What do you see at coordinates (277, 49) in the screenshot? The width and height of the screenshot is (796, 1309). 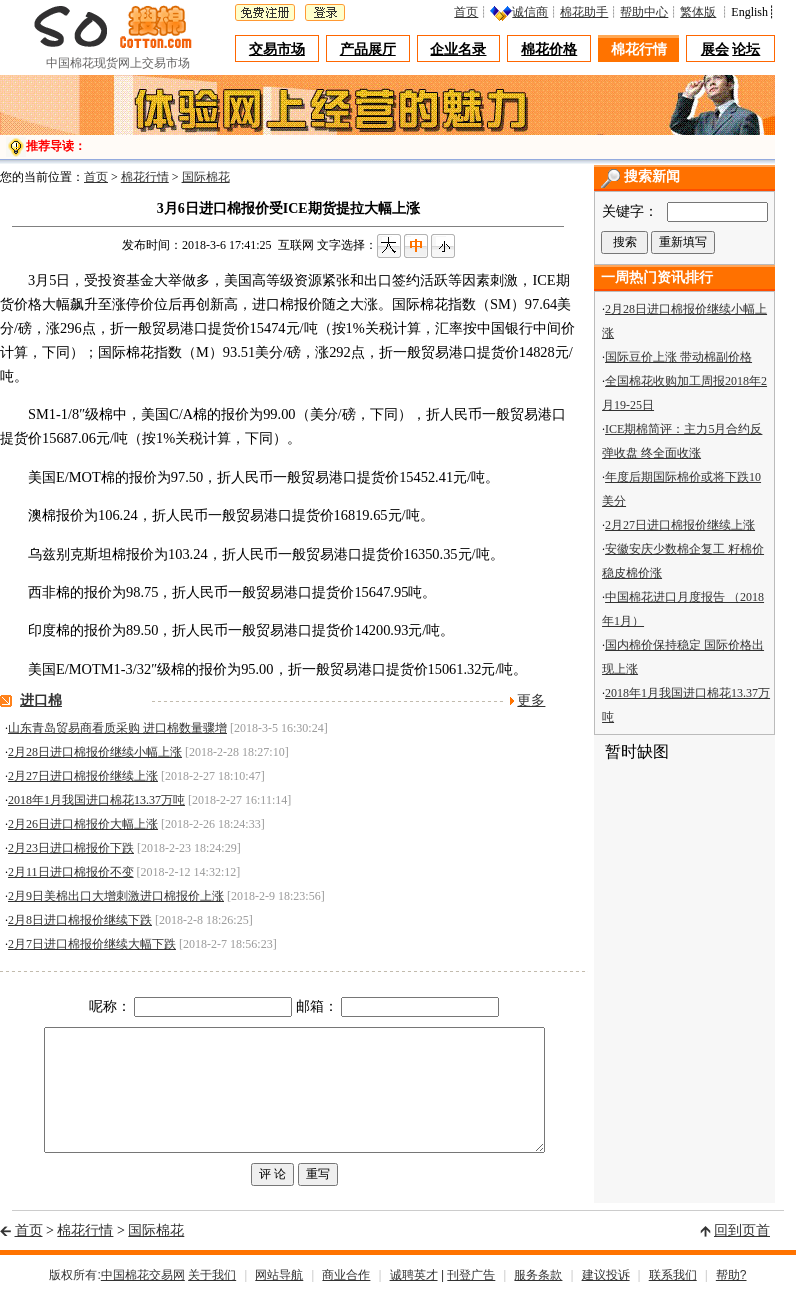 I see `交易市场` at bounding box center [277, 49].